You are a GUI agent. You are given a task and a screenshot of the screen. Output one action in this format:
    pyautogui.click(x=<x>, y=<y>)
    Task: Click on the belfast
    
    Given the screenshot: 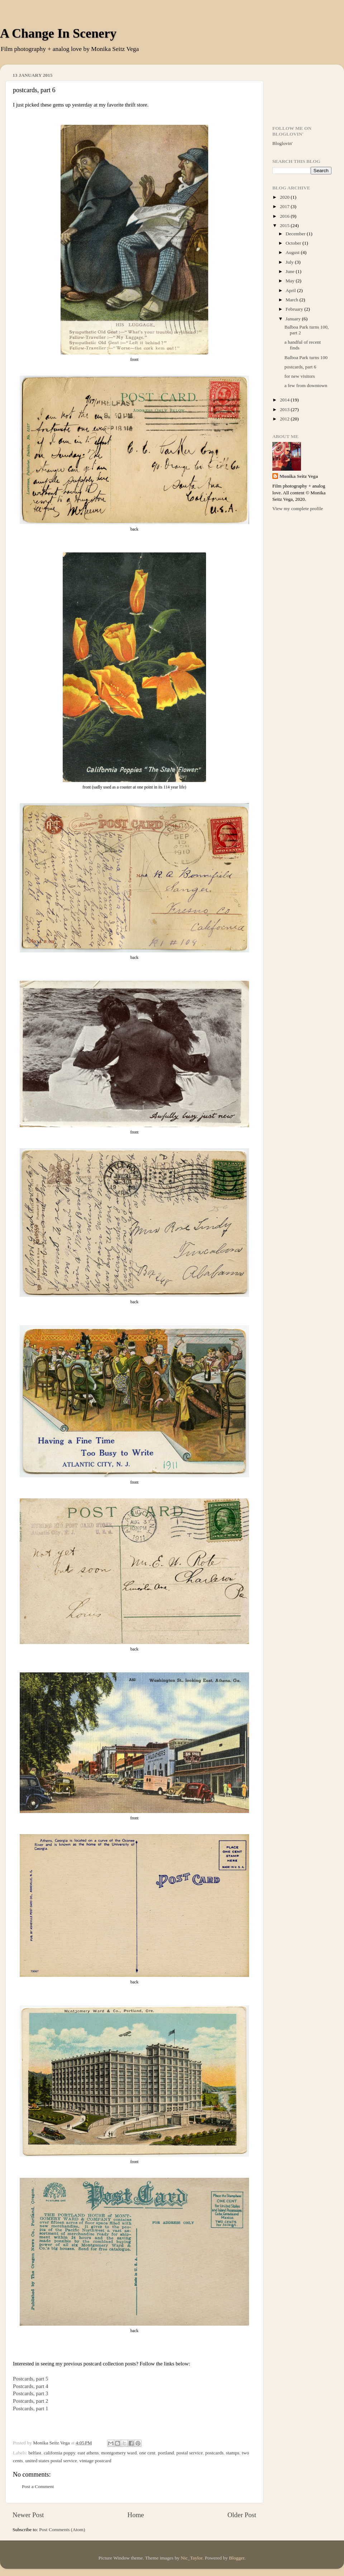 What is the action you would take?
    pyautogui.click(x=34, y=2452)
    